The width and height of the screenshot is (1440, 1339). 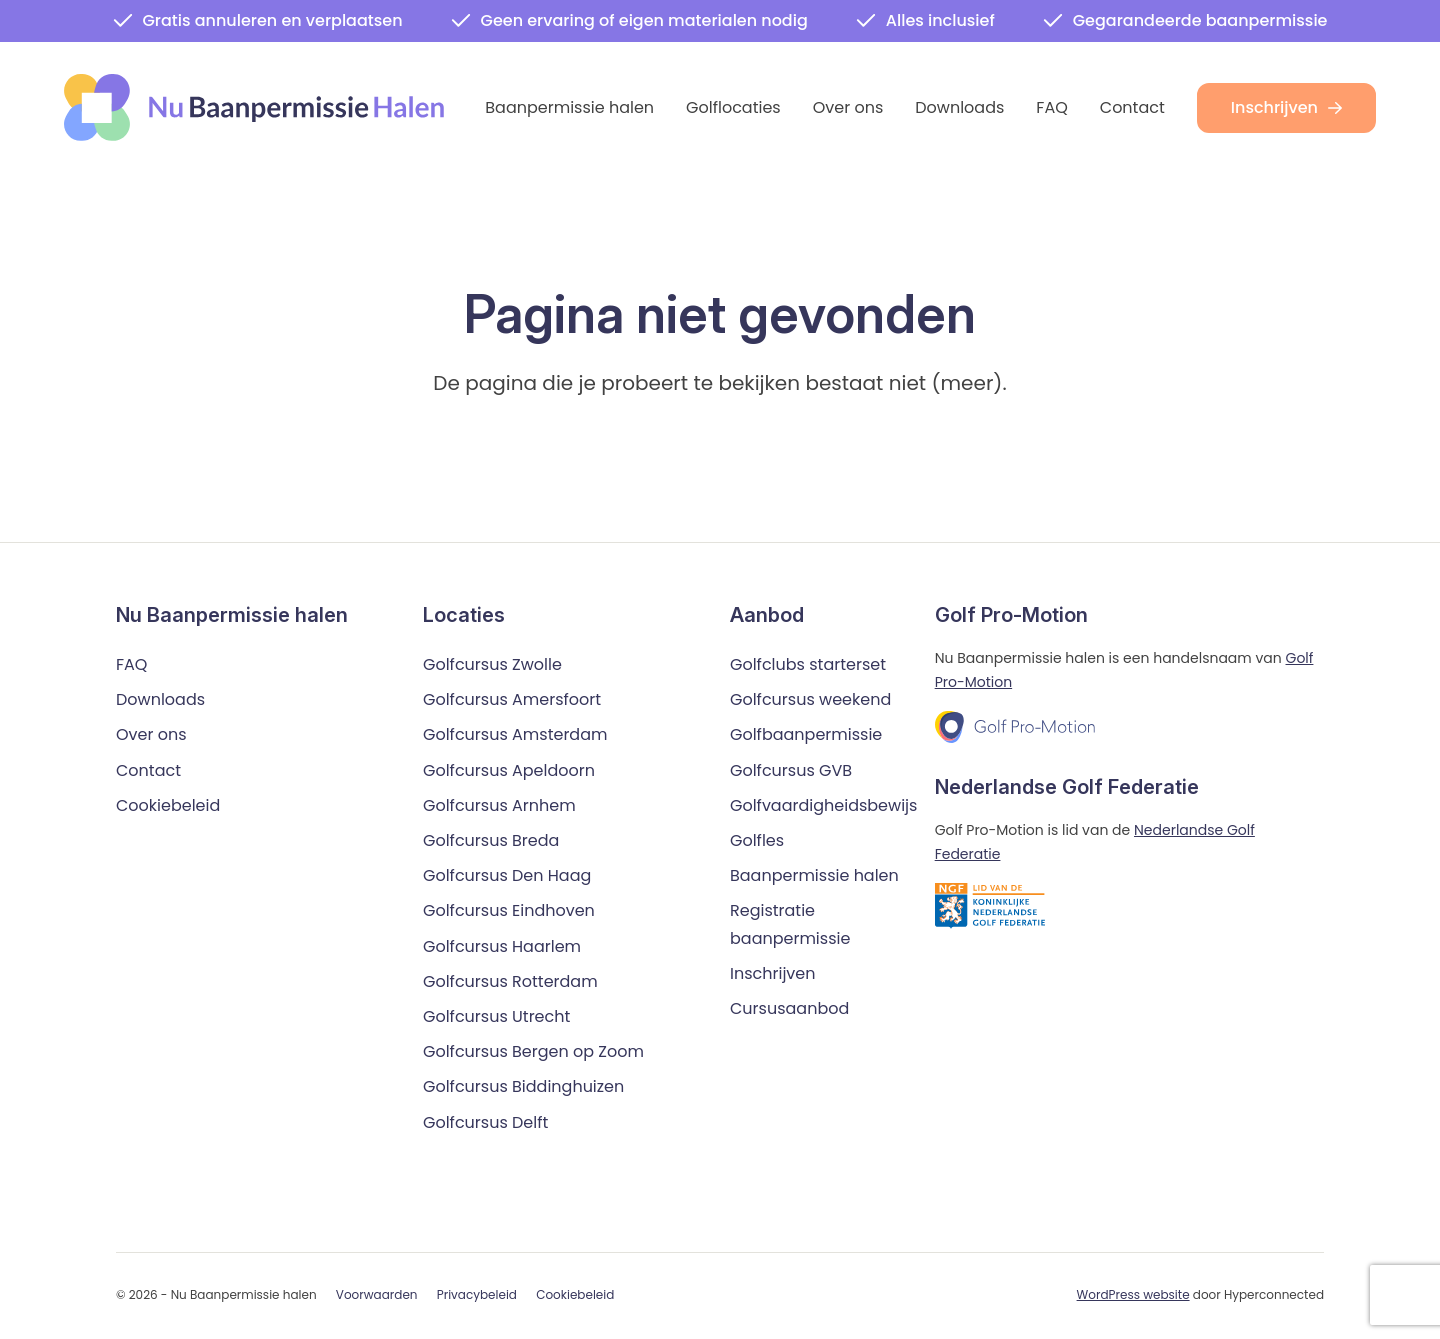 I want to click on Golfcursus Eindhoven, so click(x=509, y=911).